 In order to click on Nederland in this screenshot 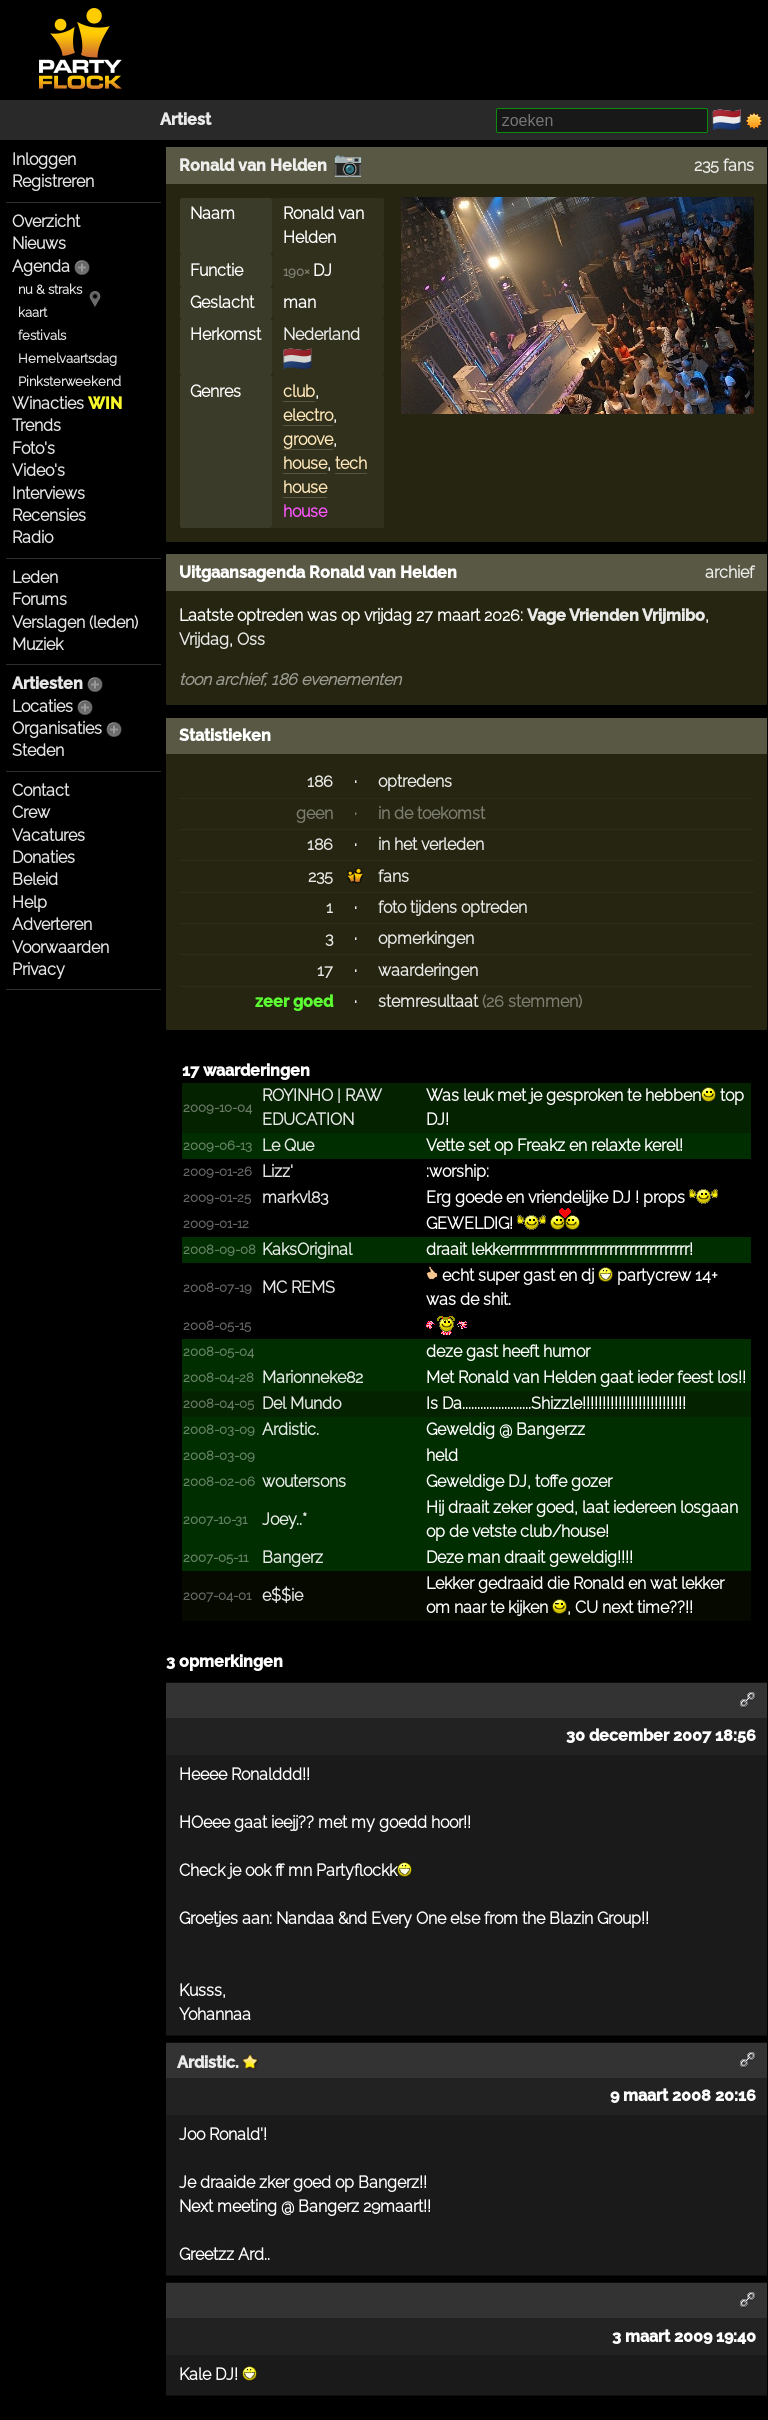, I will do `click(321, 334)`.